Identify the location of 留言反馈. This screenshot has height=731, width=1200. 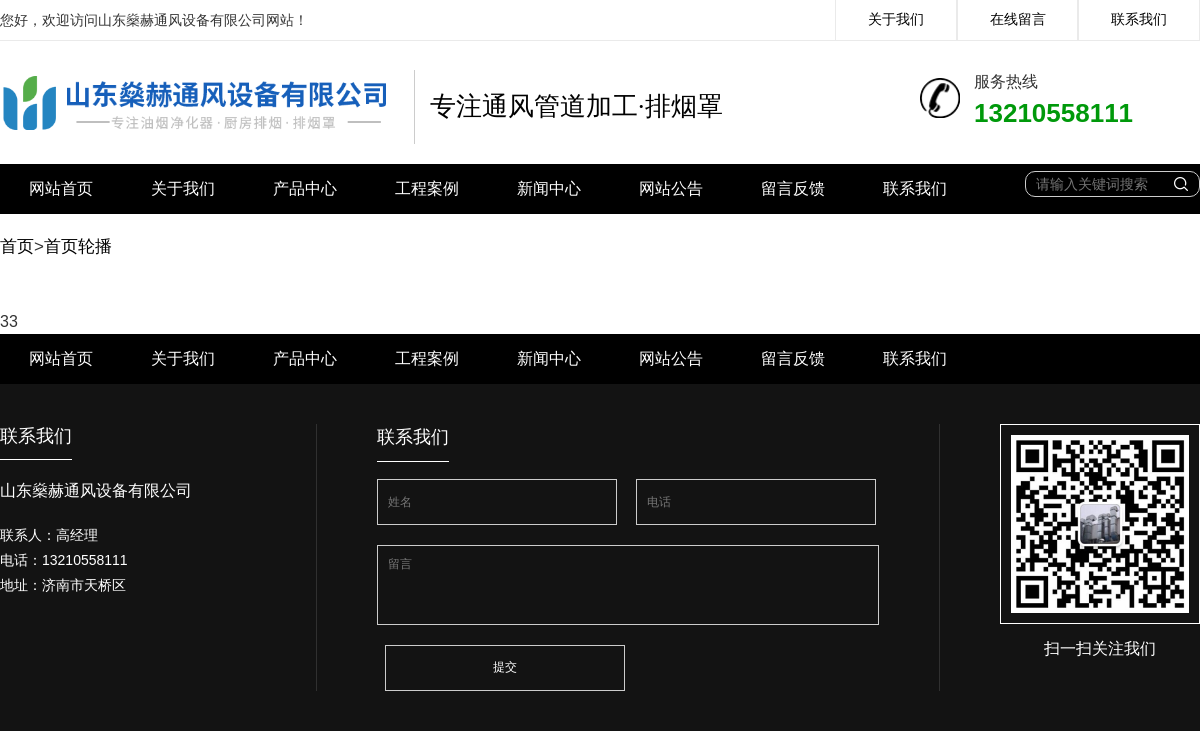
(793, 188).